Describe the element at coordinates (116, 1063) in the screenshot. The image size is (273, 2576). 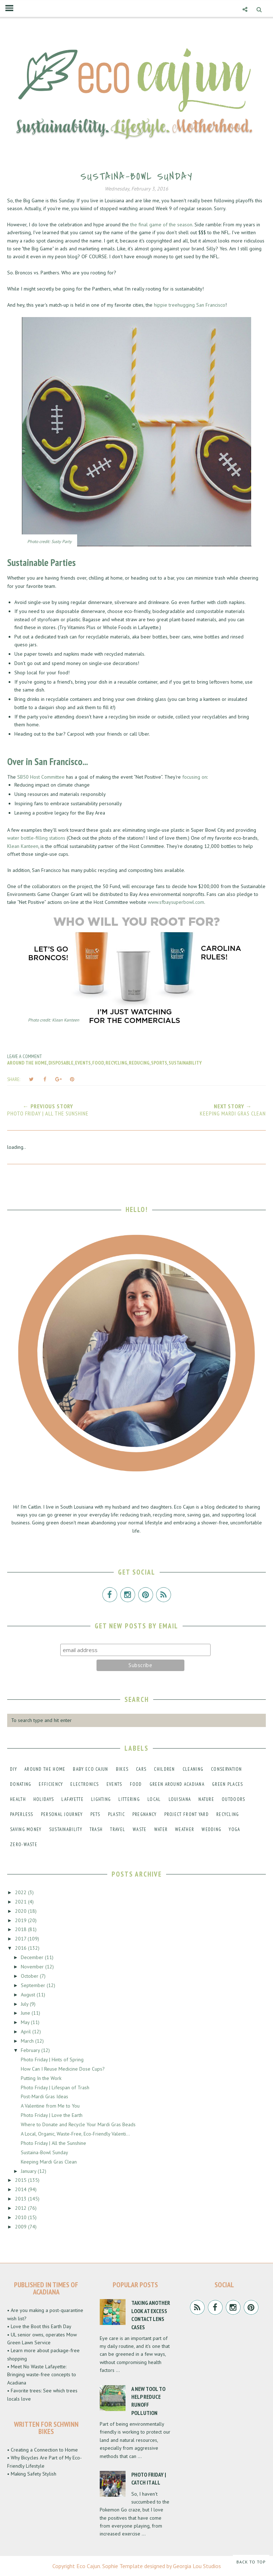
I see `recycling` at that location.